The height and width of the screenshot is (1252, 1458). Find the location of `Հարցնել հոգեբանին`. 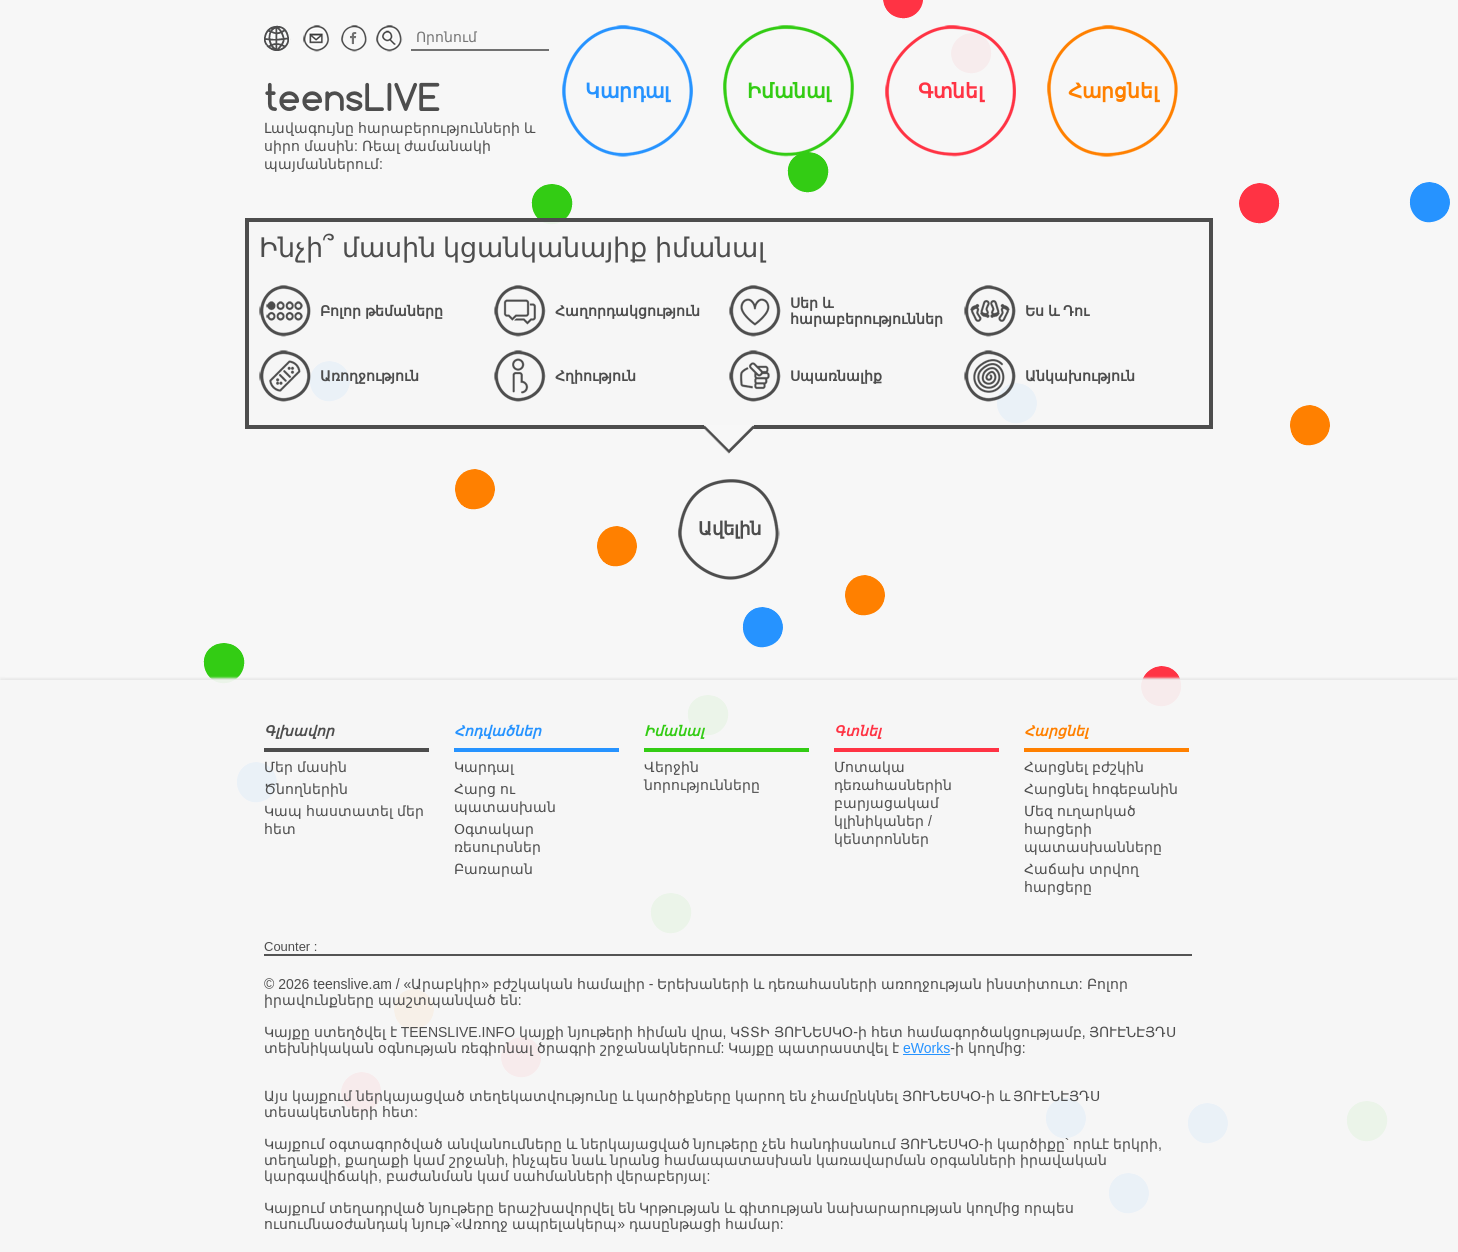

Հարցնել հոգեբանին is located at coordinates (1101, 789).